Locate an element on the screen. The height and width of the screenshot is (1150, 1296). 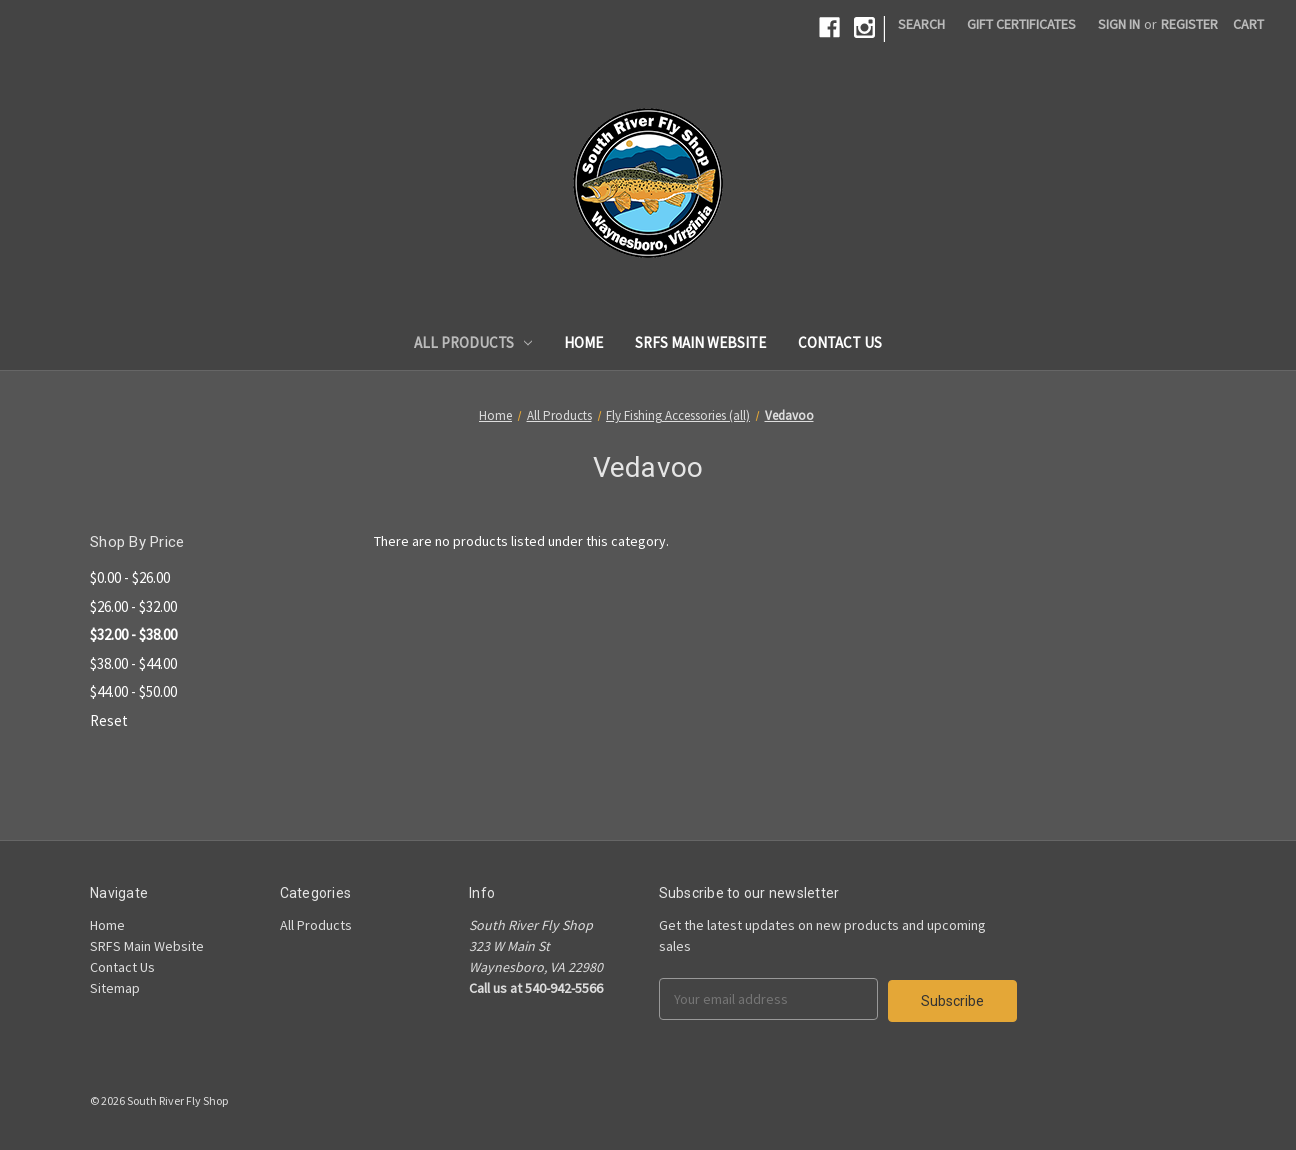
All Products is located at coordinates (473, 342).